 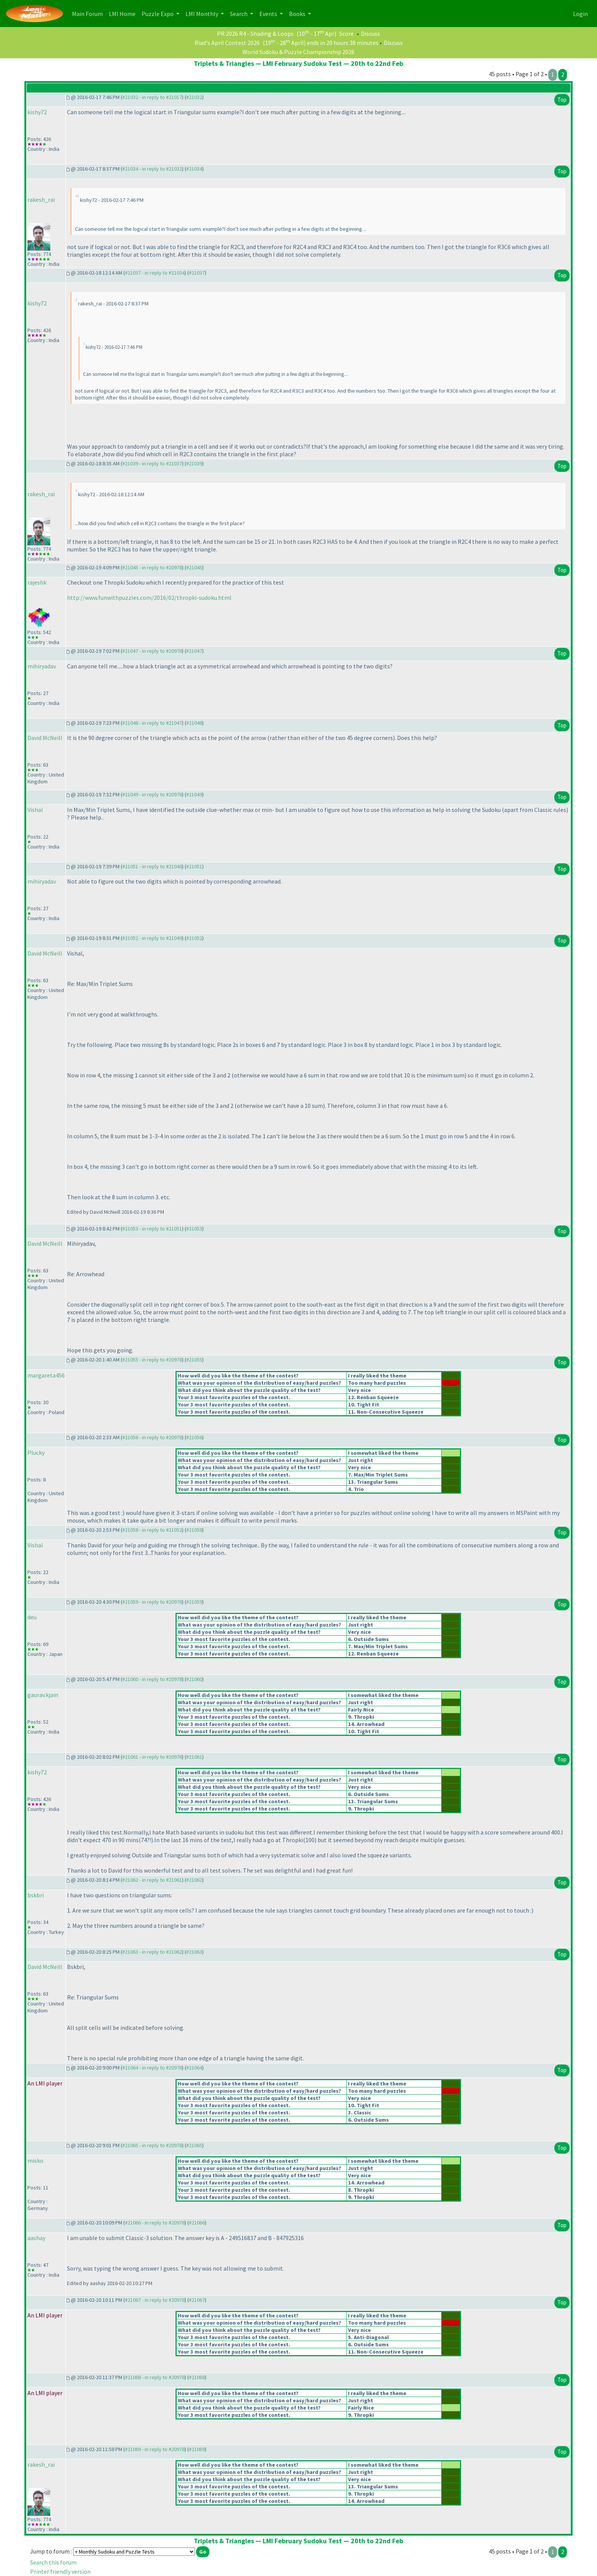 What do you see at coordinates (155, 272) in the screenshot?
I see `#21037 - in reply to #21034` at bounding box center [155, 272].